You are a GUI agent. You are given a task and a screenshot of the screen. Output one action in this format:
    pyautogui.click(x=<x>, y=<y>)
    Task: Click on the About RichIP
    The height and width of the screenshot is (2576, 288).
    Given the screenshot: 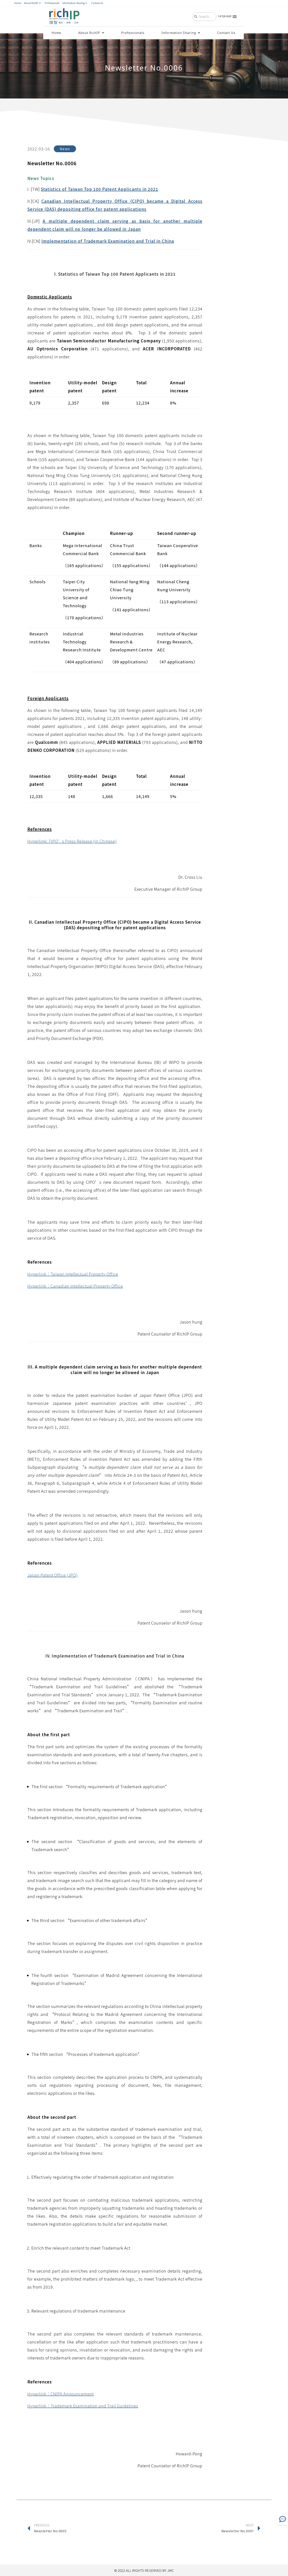 What is the action you would take?
    pyautogui.click(x=33, y=3)
    